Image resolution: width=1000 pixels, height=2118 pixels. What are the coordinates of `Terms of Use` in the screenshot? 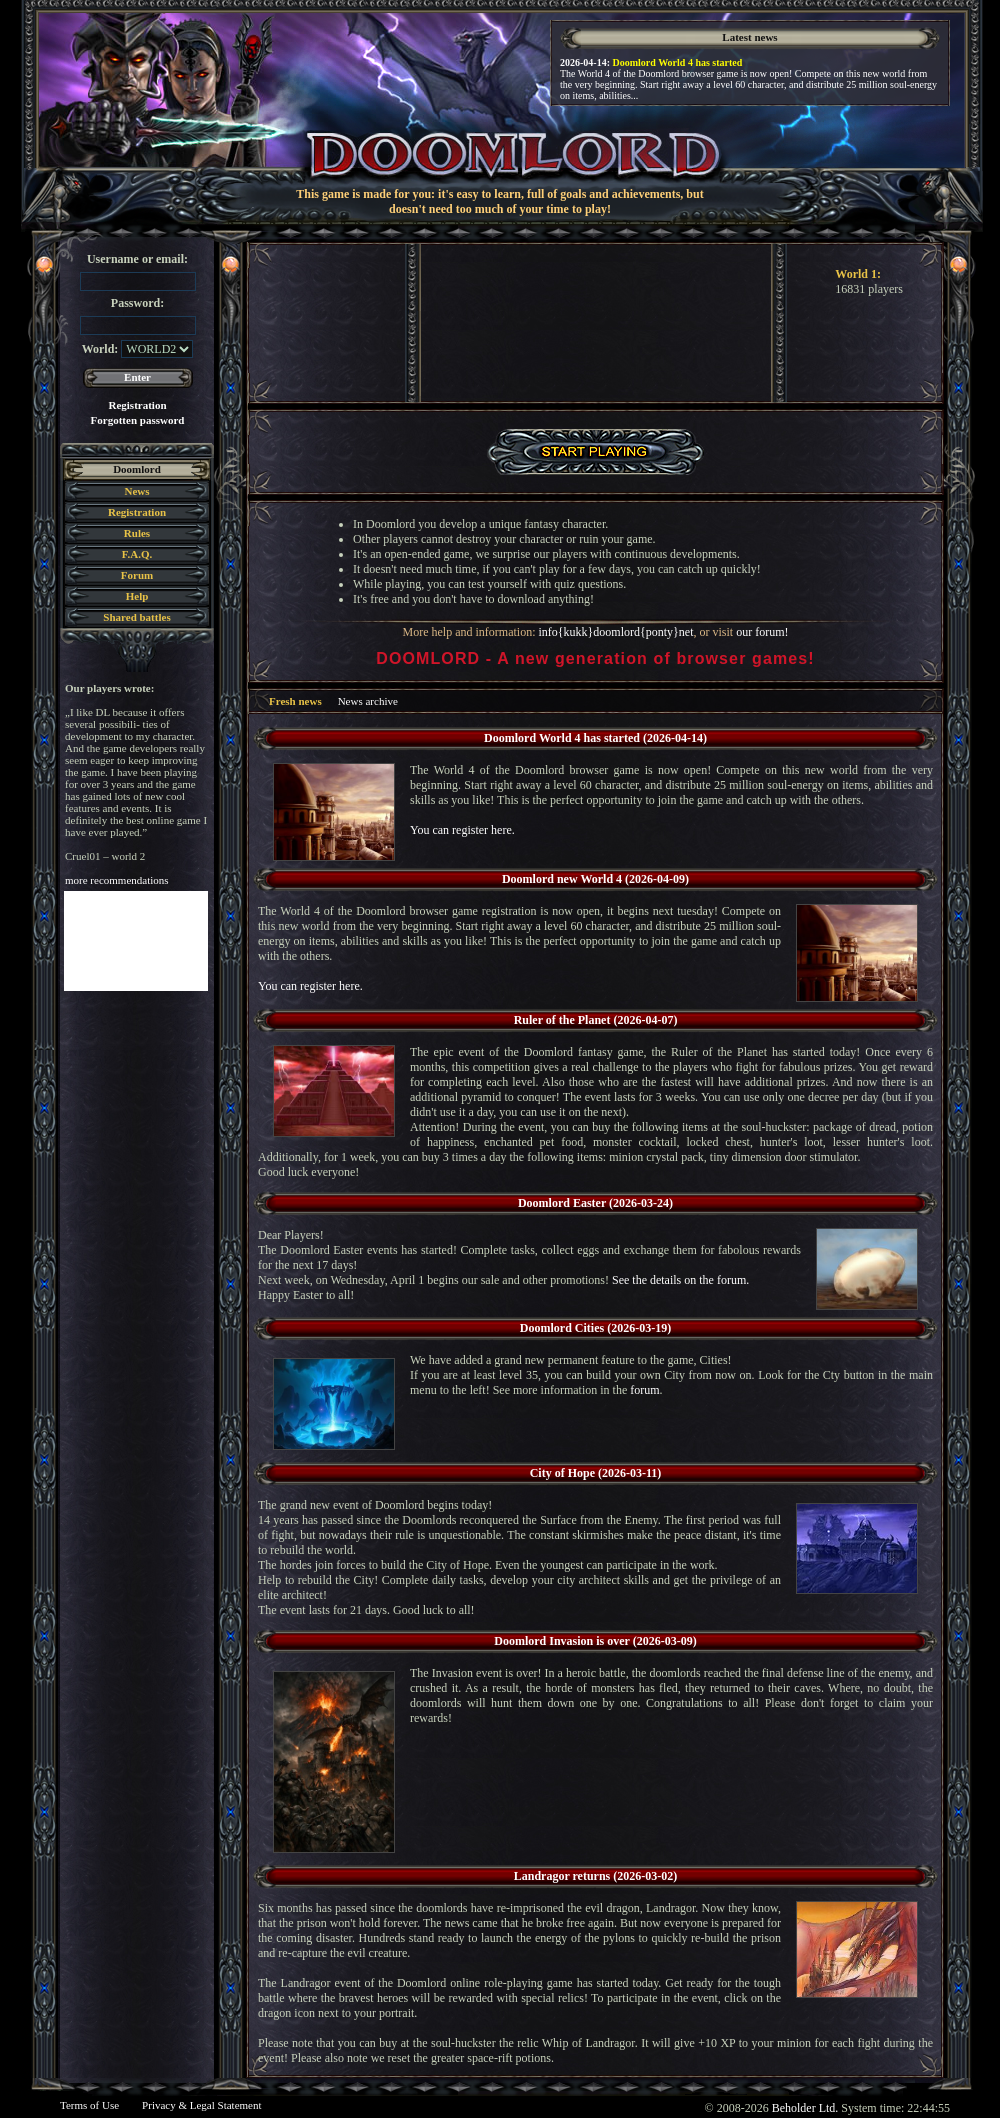 It's located at (89, 2105).